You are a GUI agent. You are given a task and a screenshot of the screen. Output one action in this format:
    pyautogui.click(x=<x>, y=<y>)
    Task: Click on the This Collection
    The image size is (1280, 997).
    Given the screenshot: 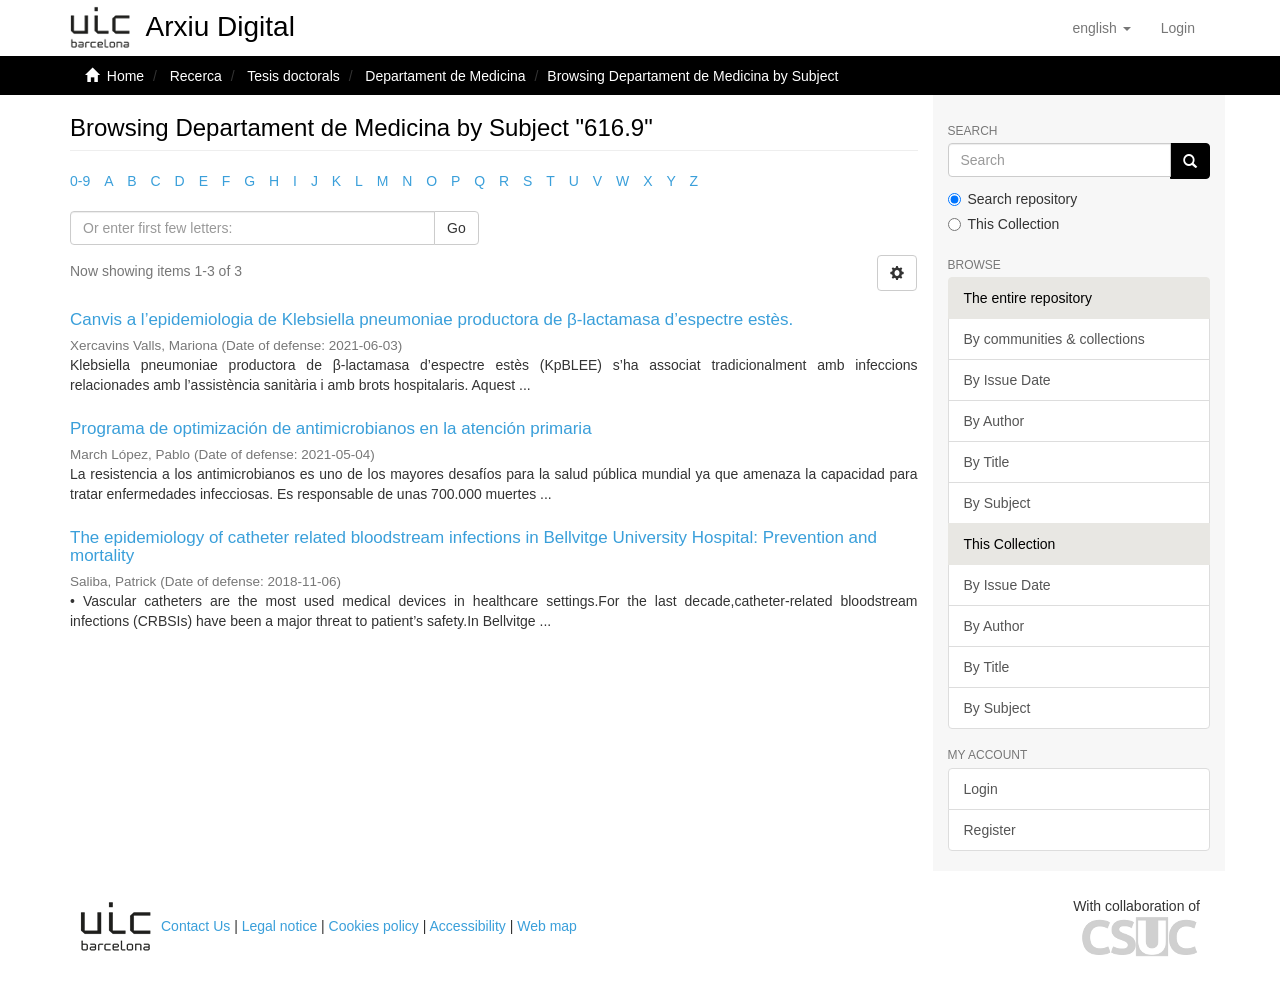 What is the action you would take?
    pyautogui.click(x=1004, y=224)
    